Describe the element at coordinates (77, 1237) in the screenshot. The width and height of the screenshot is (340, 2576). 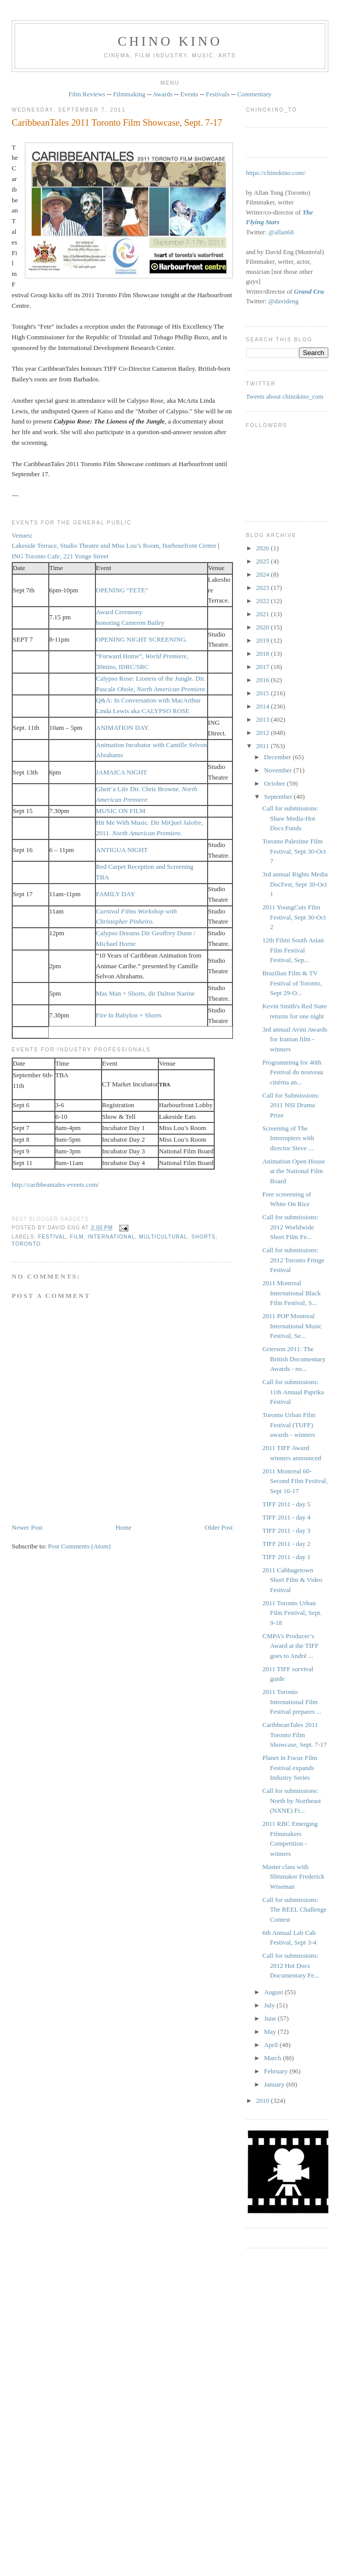
I see `film` at that location.